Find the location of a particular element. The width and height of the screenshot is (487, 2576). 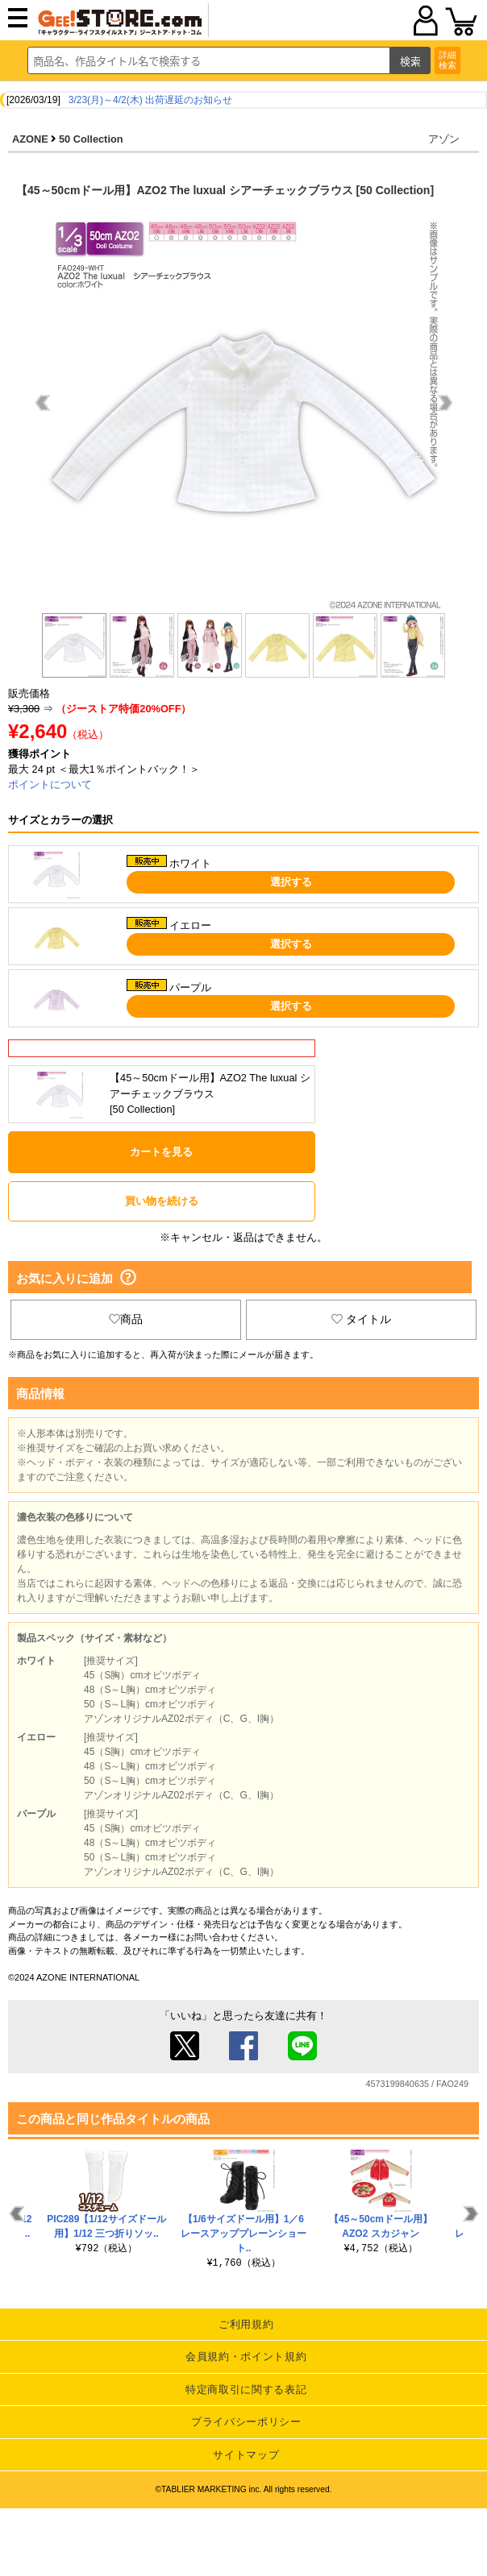

アゾン is located at coordinates (444, 139).